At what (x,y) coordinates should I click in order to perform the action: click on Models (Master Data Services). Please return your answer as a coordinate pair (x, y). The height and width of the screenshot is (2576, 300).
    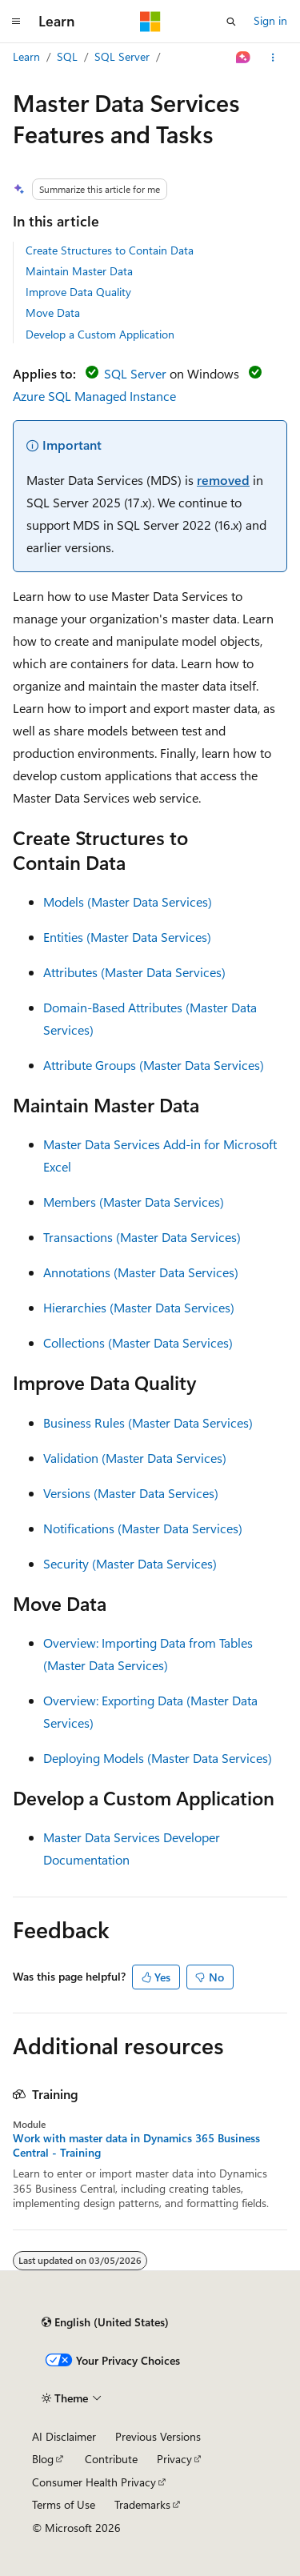
    Looking at the image, I should click on (127, 901).